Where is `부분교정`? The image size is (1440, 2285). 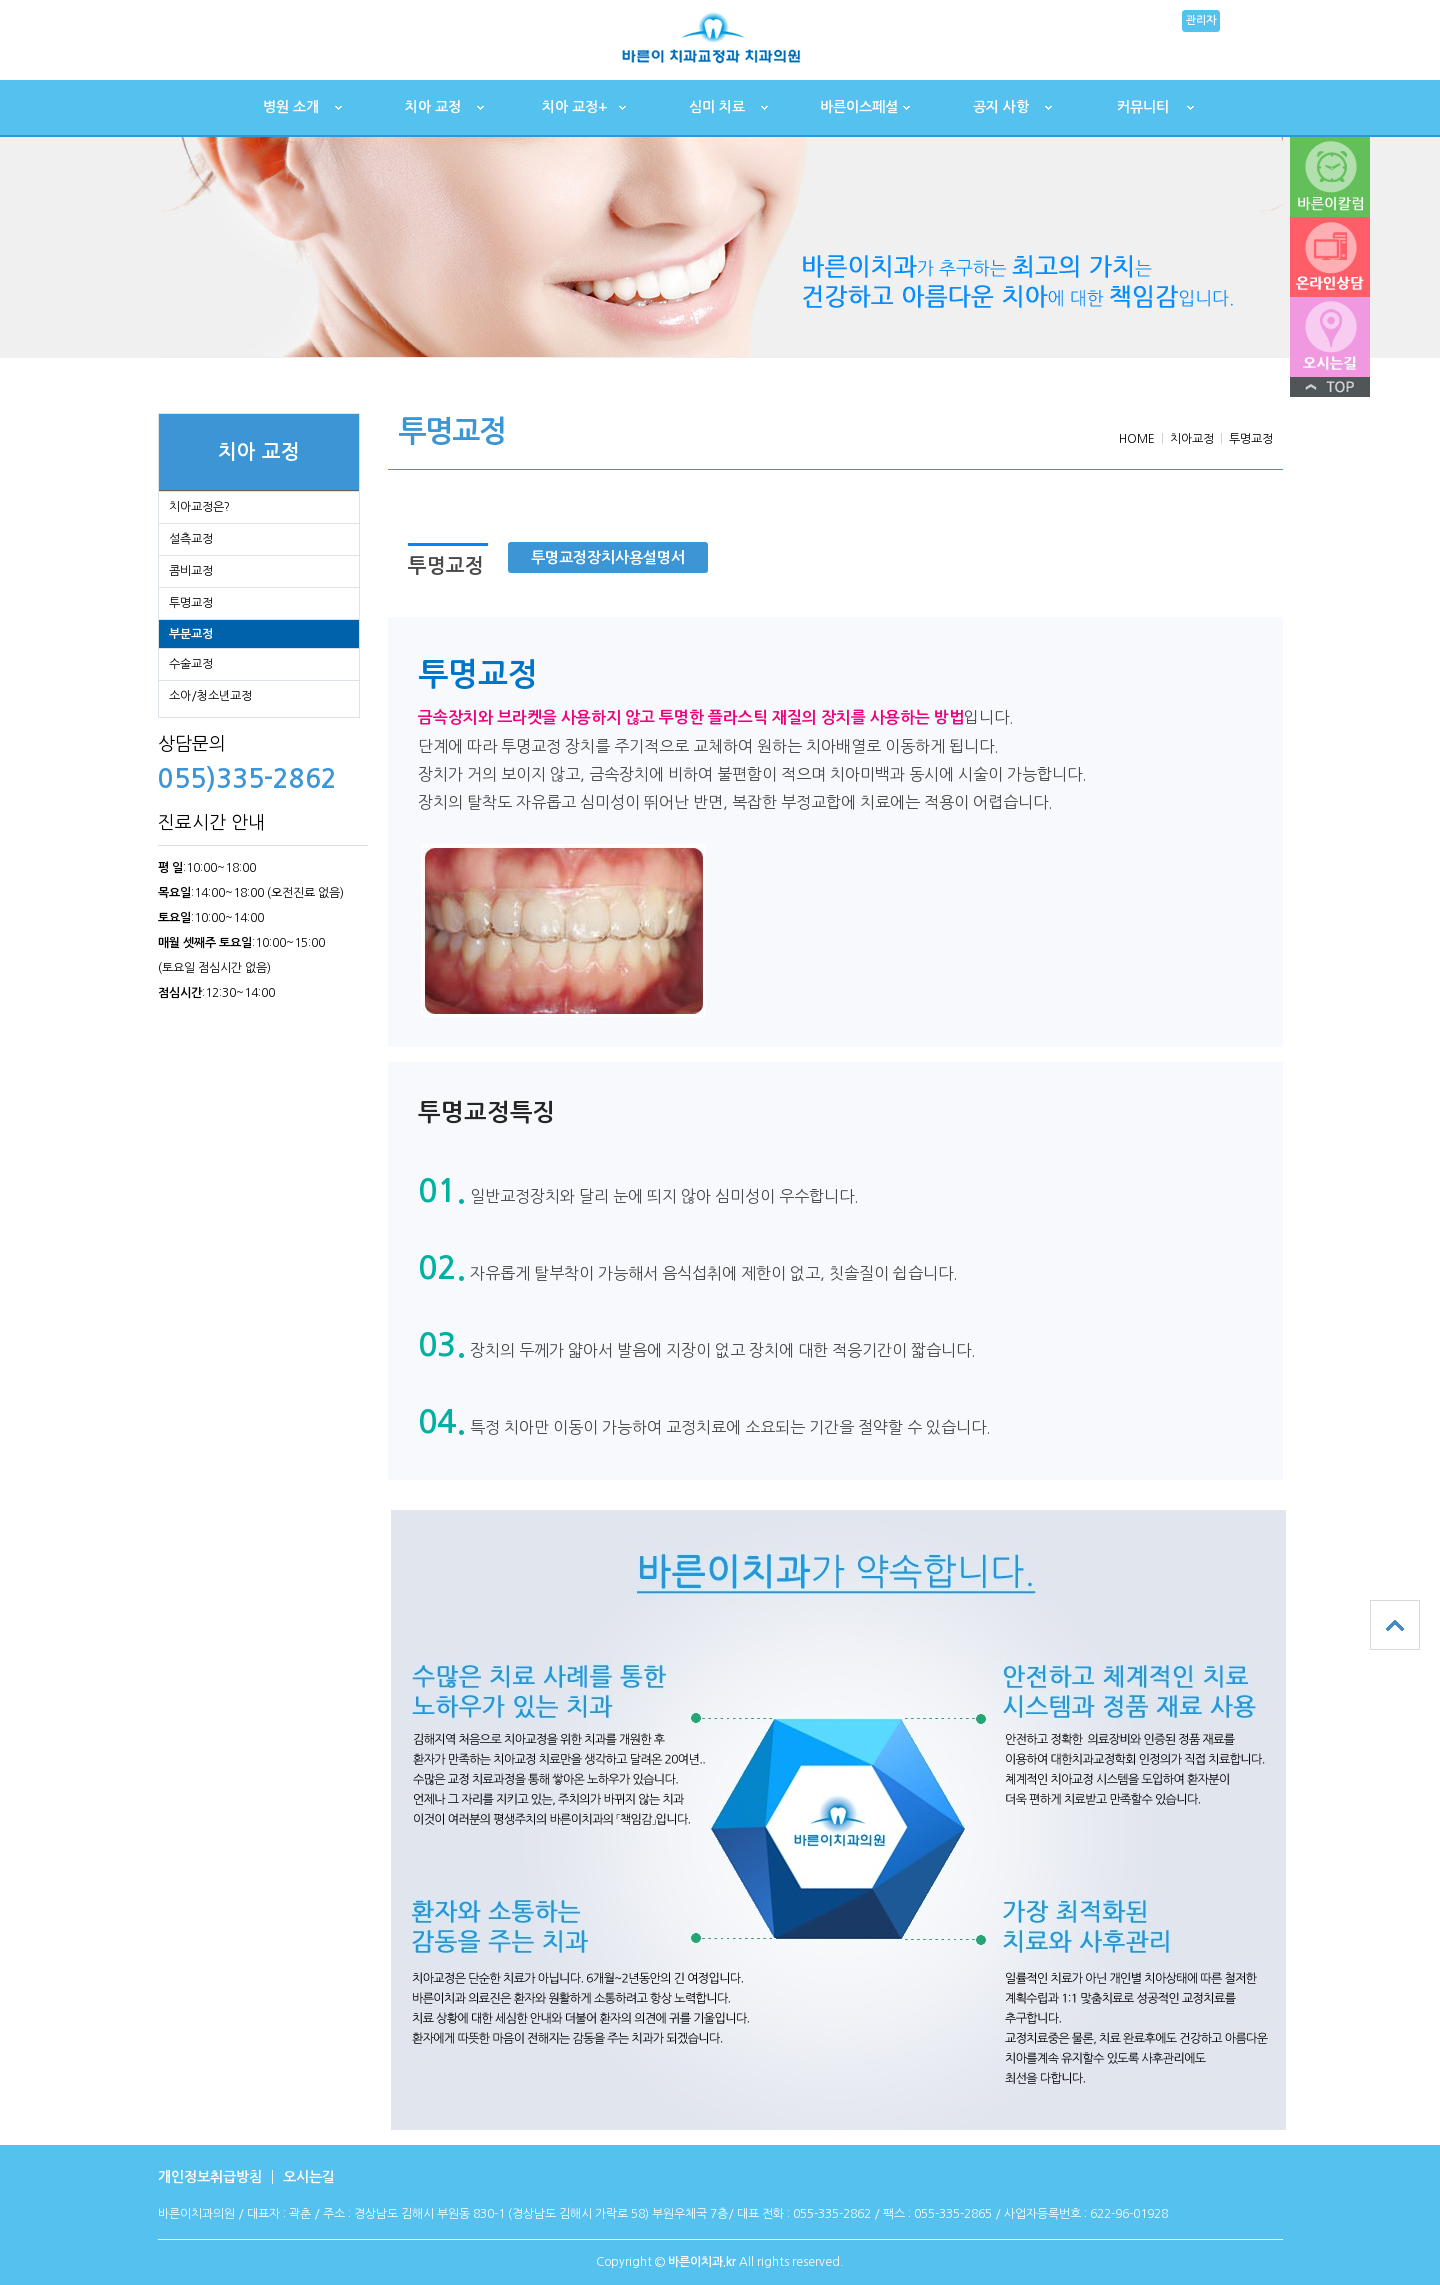 부분교정 is located at coordinates (191, 634).